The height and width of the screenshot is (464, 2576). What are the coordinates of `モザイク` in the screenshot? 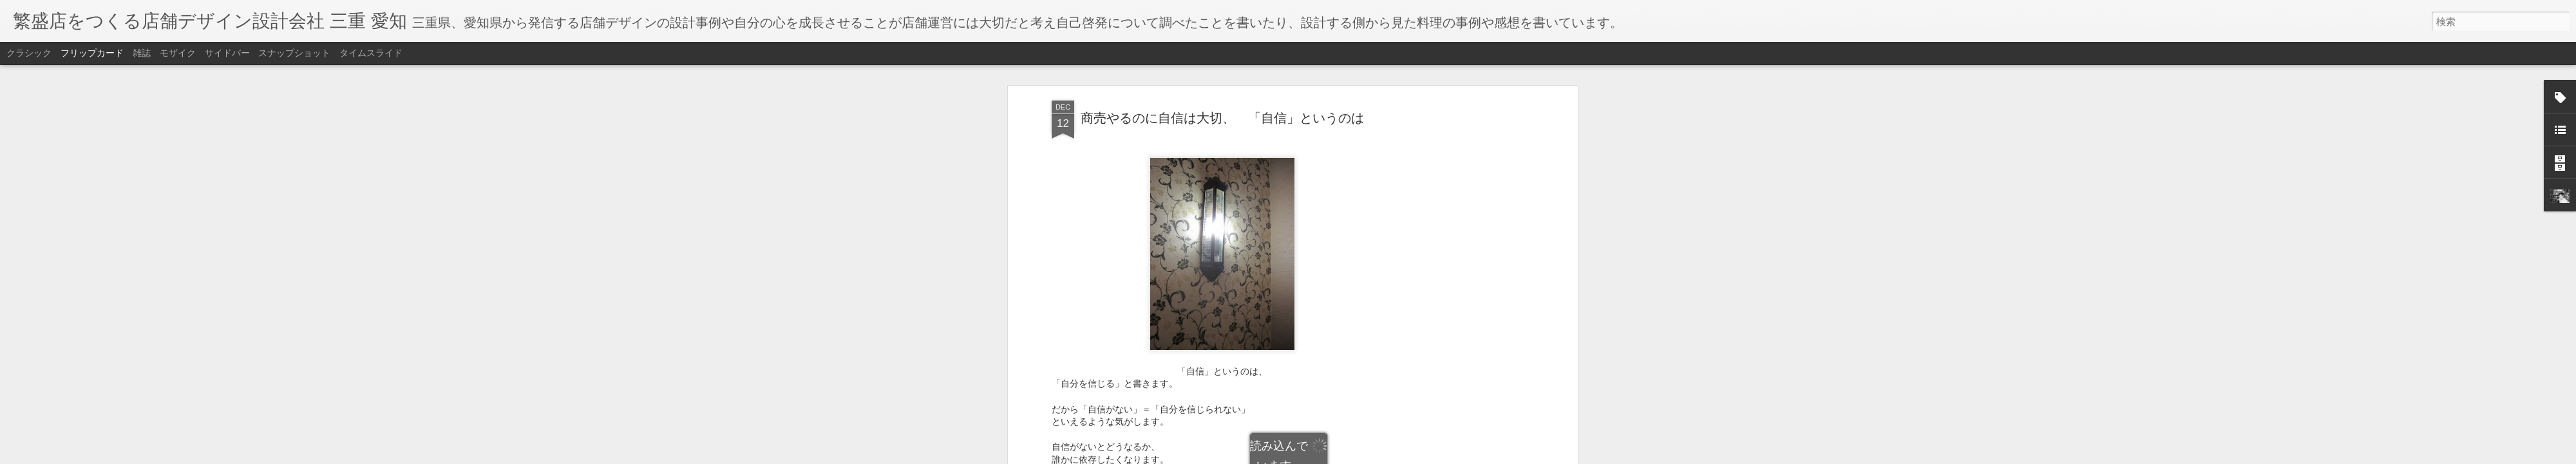 It's located at (178, 53).